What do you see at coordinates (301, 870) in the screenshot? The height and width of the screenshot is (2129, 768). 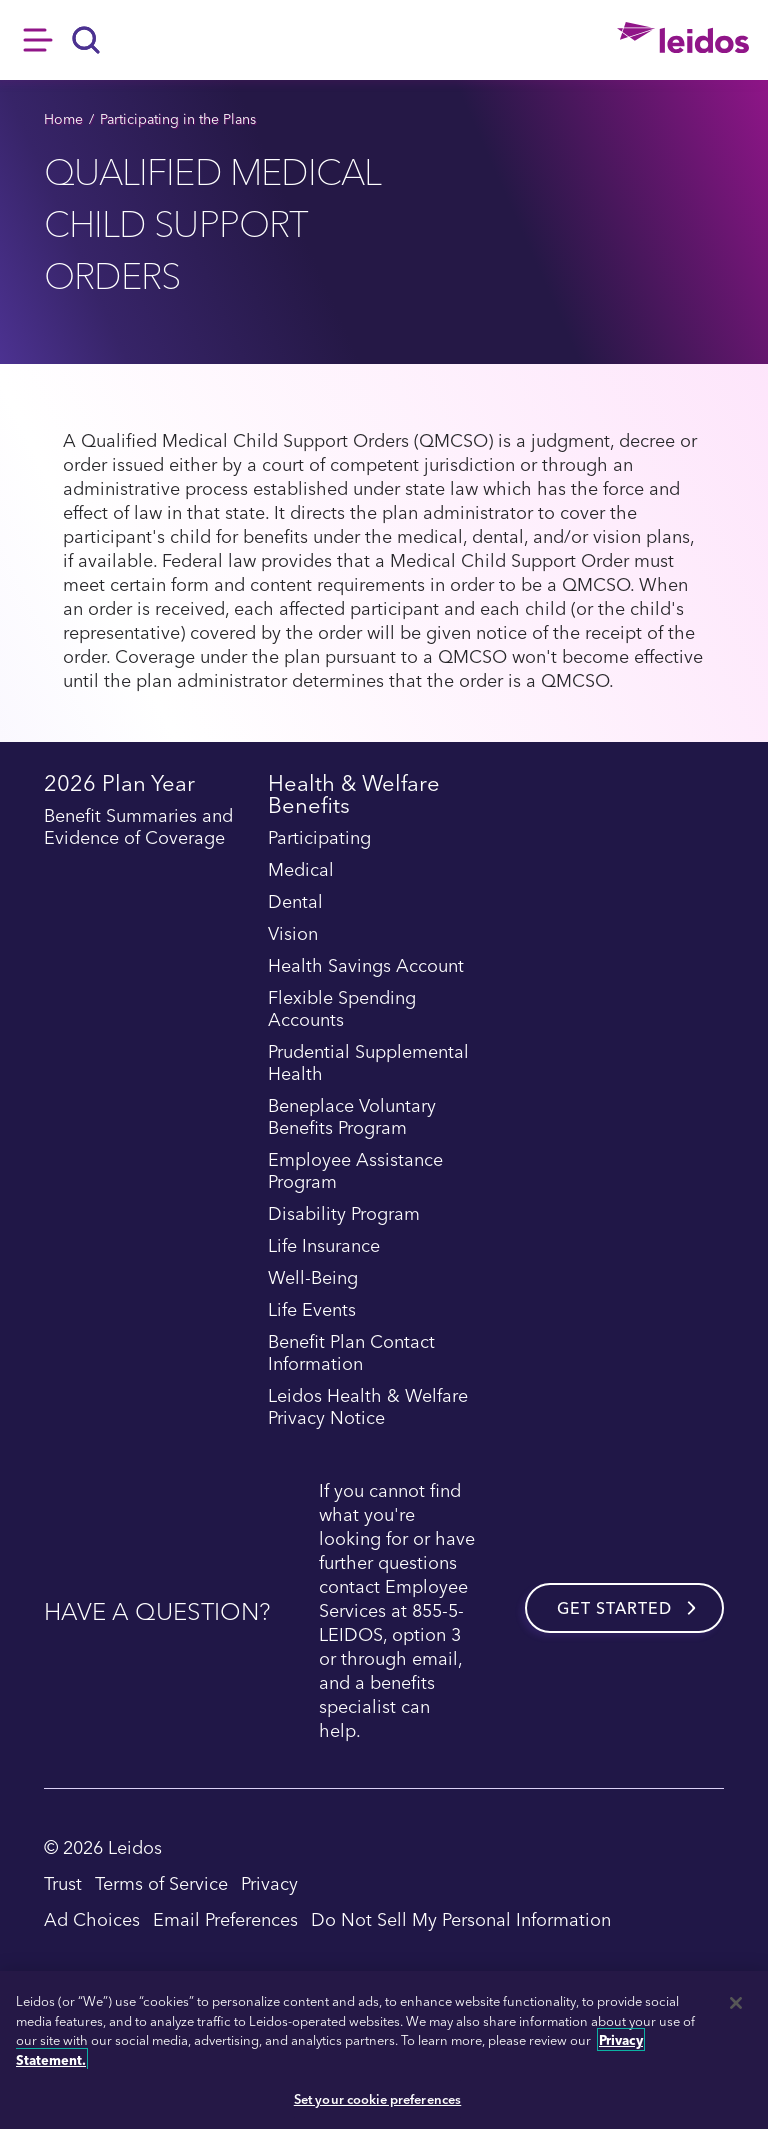 I see `Medical` at bounding box center [301, 870].